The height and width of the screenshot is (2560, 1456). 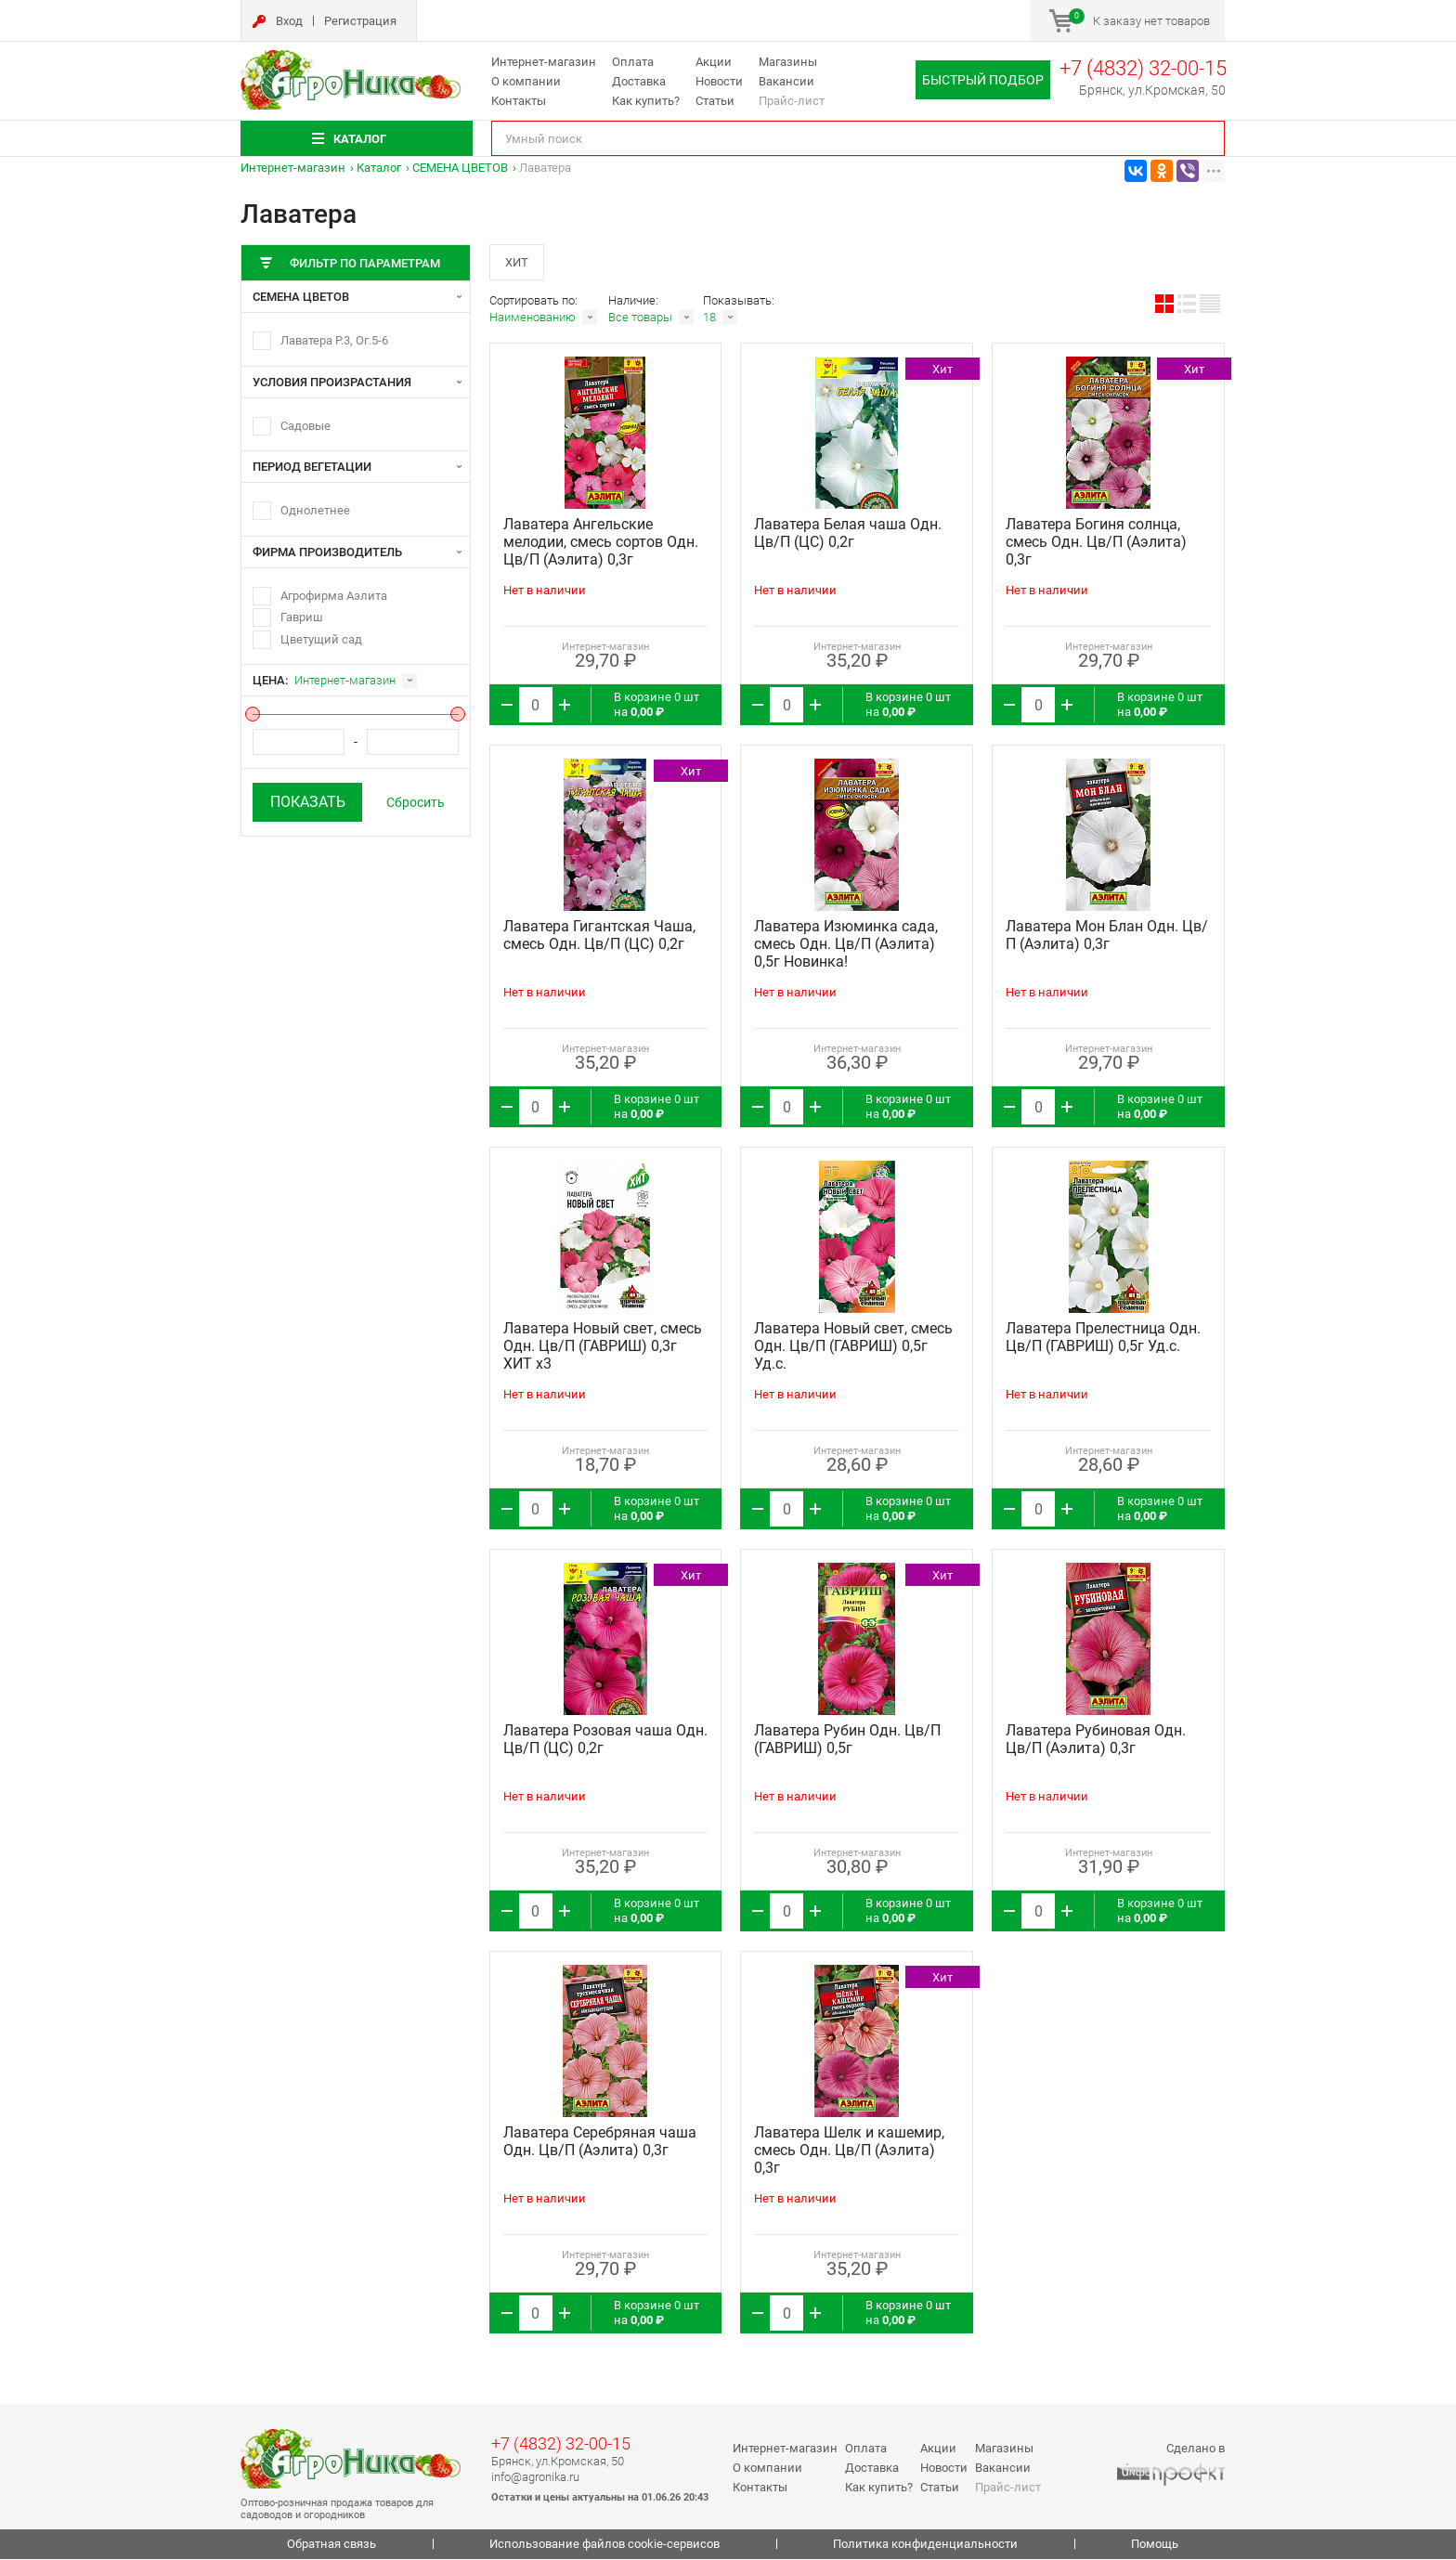 What do you see at coordinates (1096, 543) in the screenshot?
I see `Лаватера Богиня солнца, смесь Одн. Цв/П (Аэлита) 0,3г` at bounding box center [1096, 543].